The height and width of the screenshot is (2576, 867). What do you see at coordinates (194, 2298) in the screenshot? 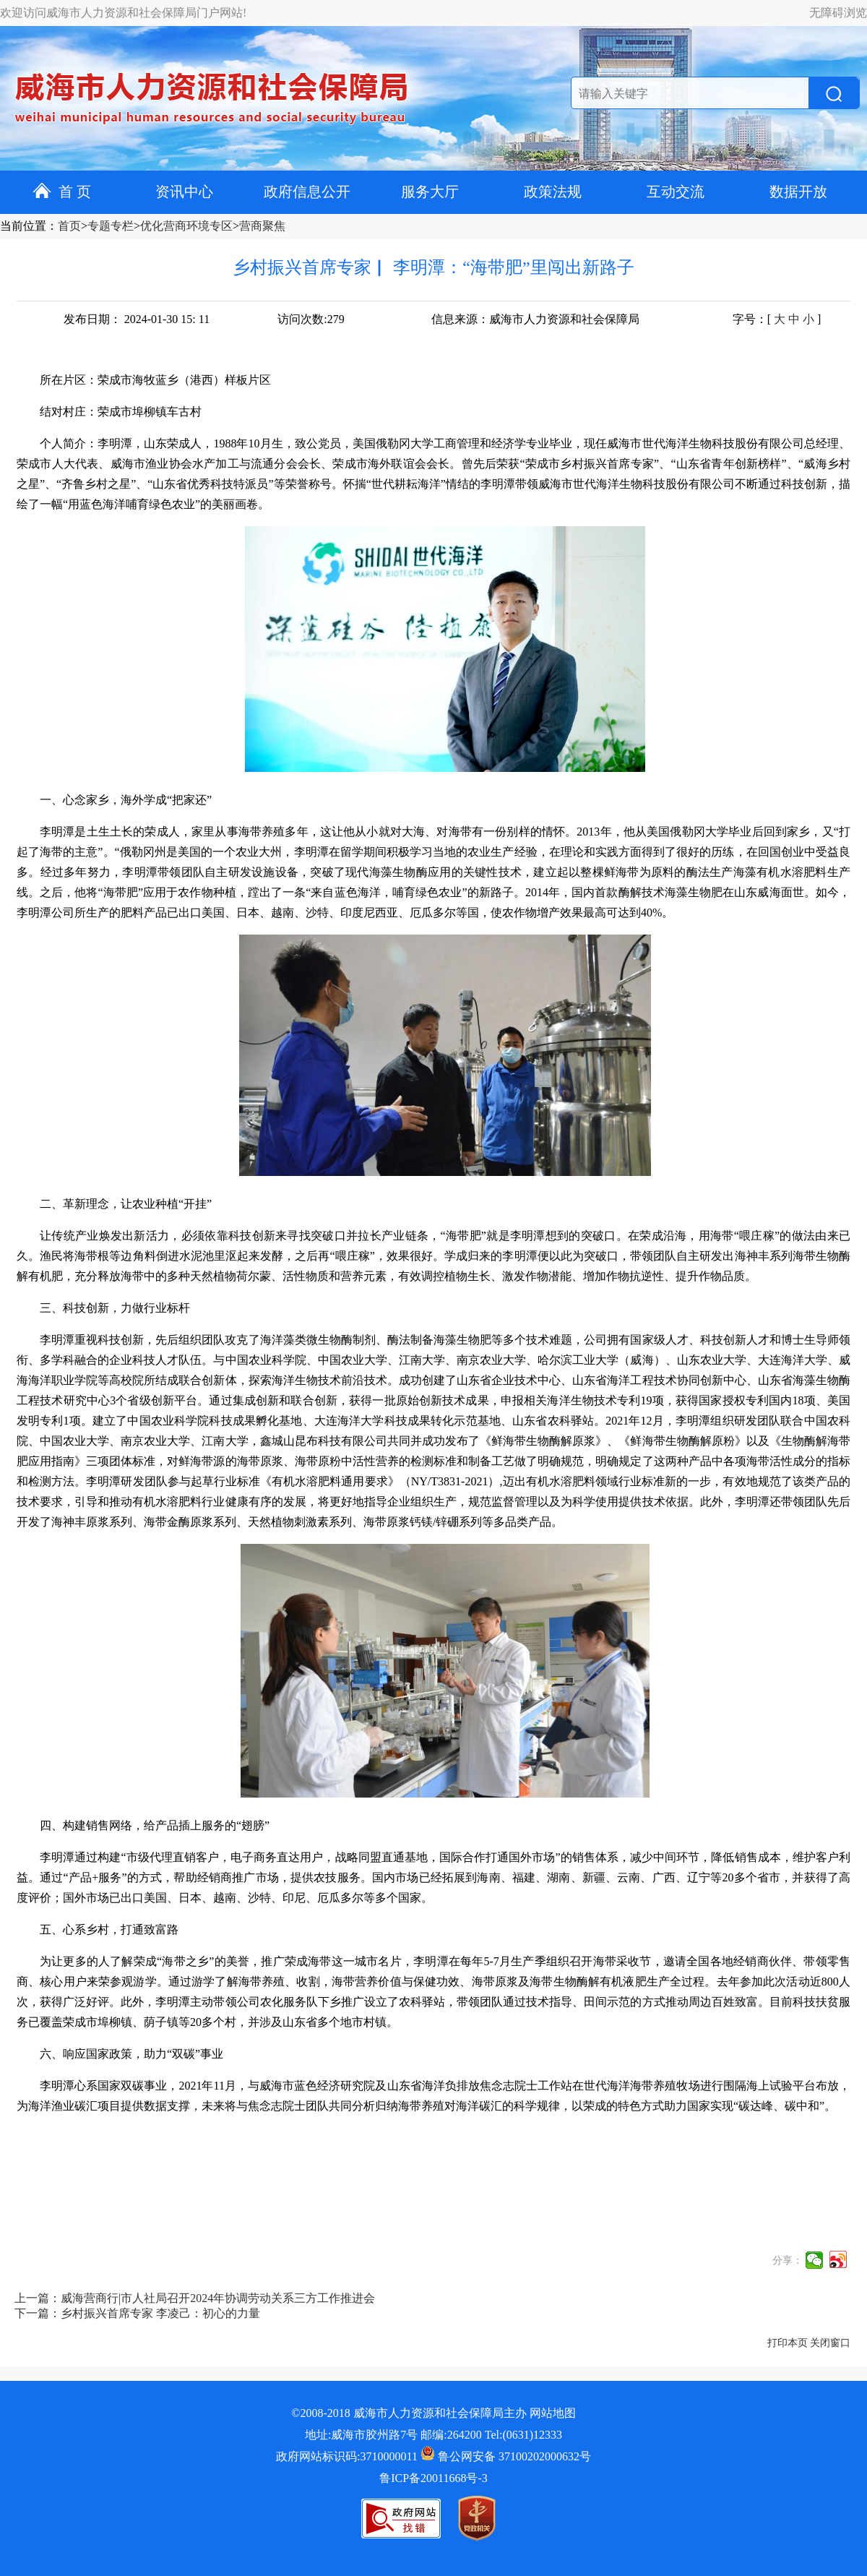
I see `上一篇：威海营商行|市人社局召开2024年协调劳动关系三方工作推进会` at bounding box center [194, 2298].